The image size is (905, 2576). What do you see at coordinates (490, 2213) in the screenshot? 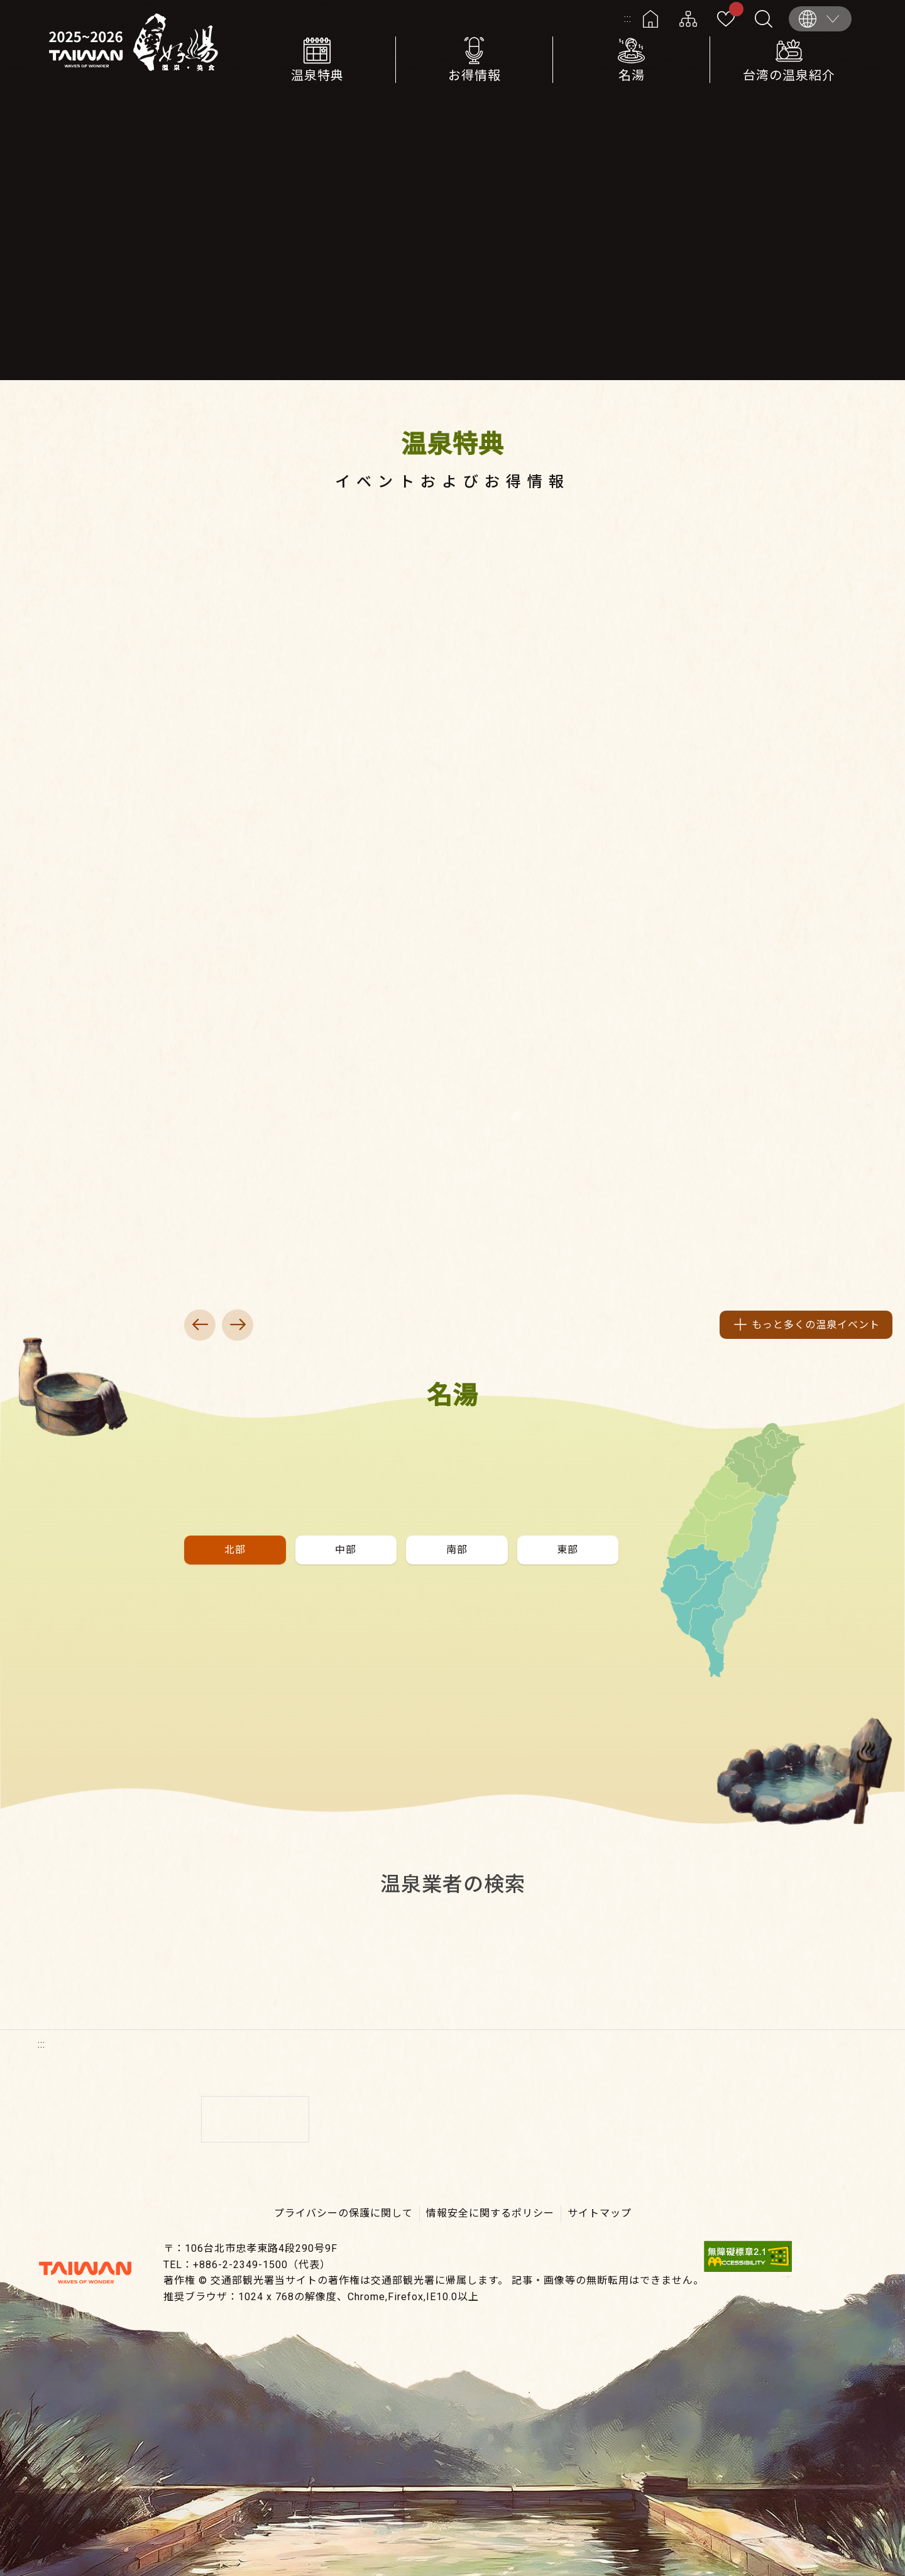
I see `情報安全に関するポリシー` at bounding box center [490, 2213].